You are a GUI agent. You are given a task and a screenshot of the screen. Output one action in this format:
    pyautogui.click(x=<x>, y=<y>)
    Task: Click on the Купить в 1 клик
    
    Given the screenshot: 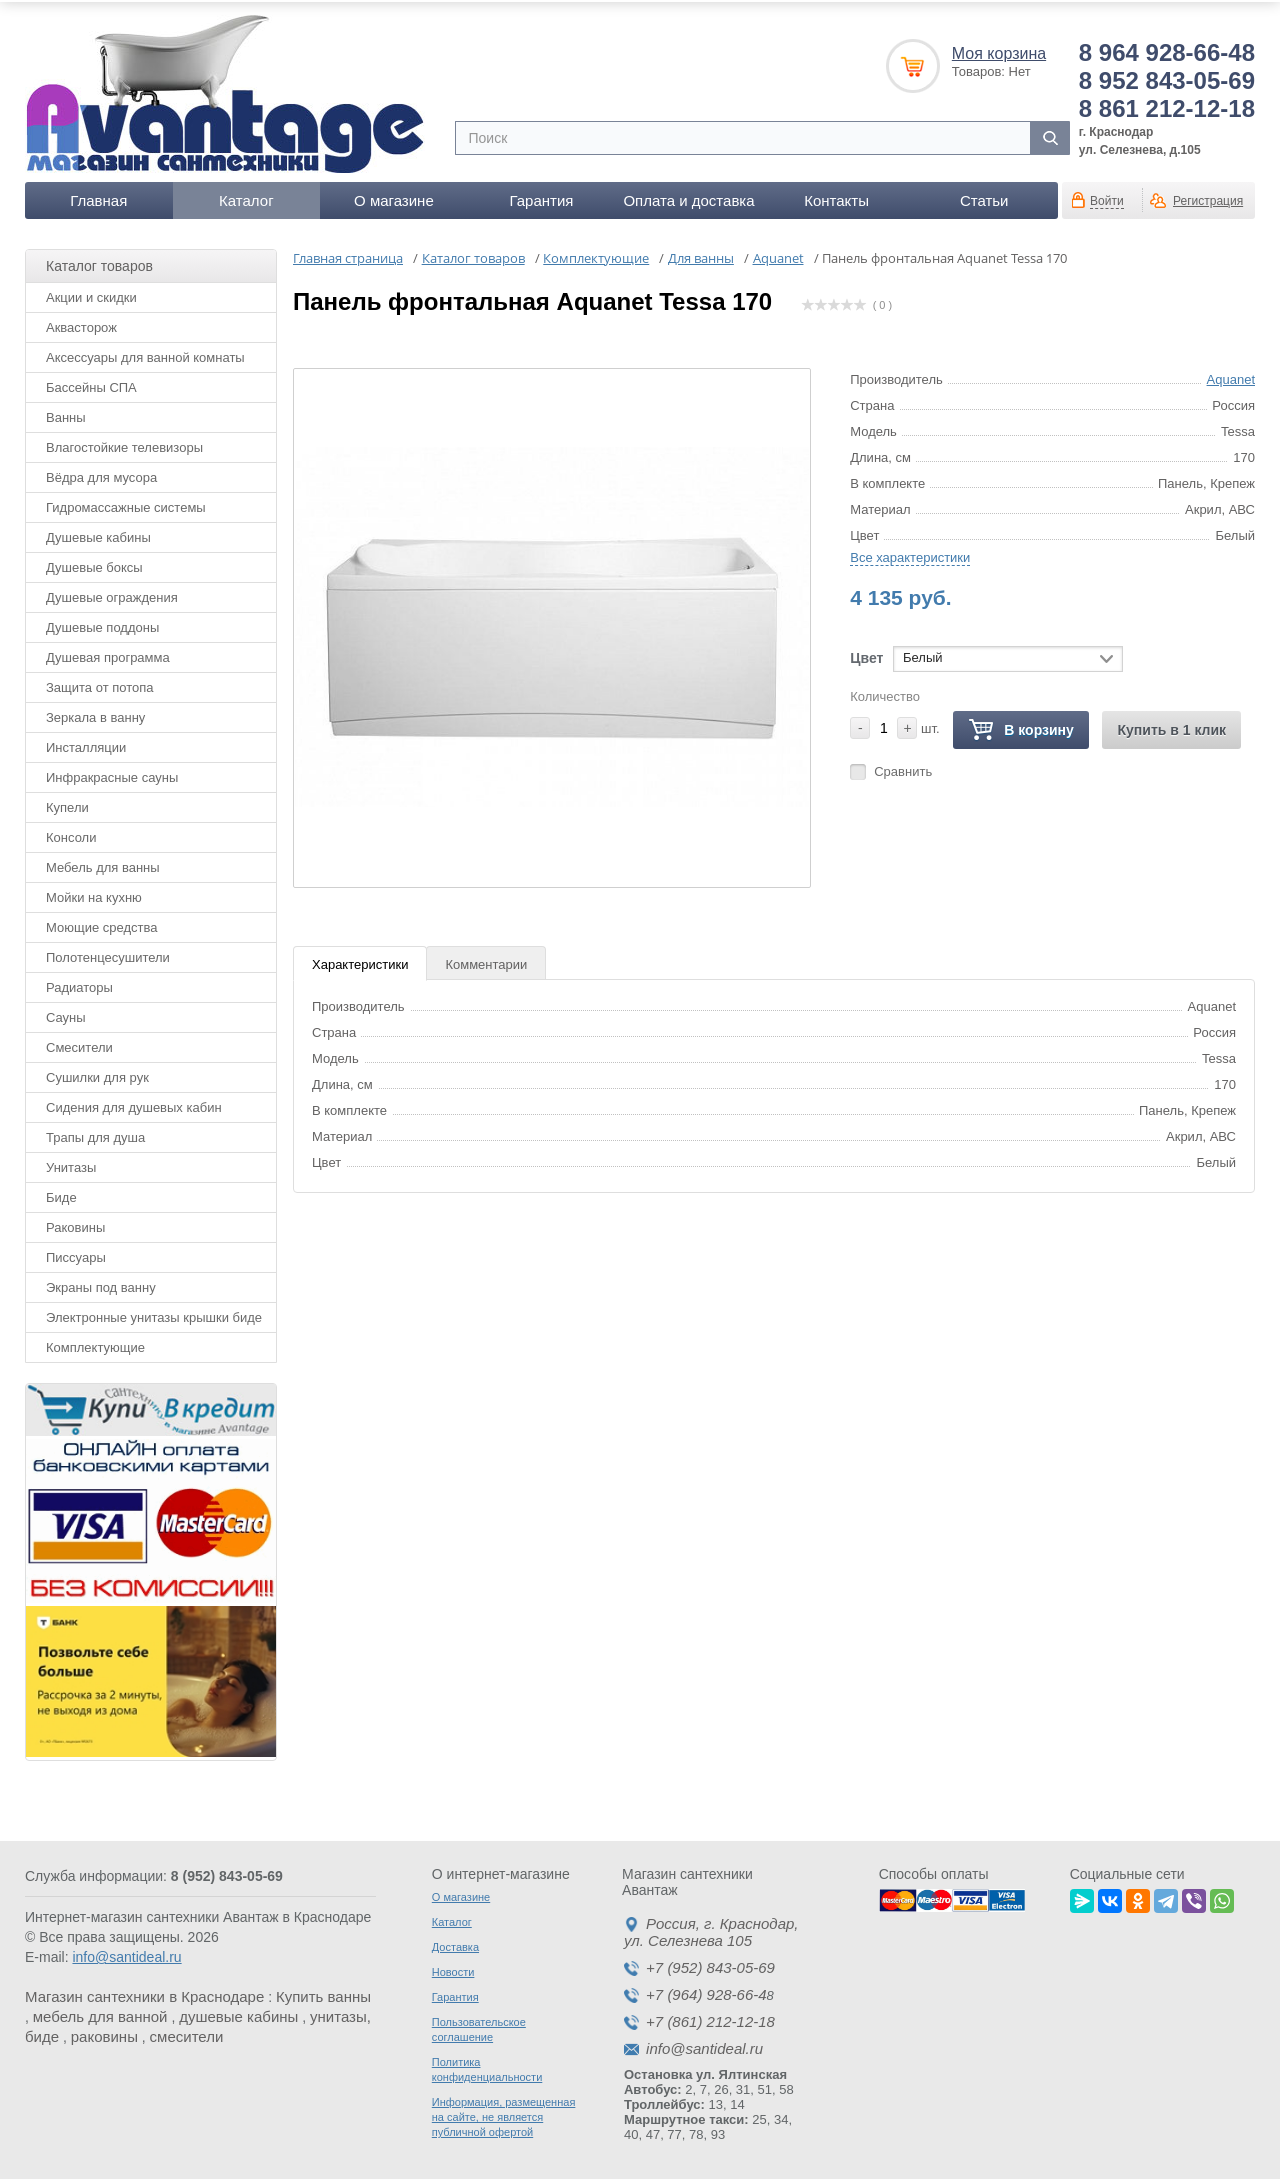 What is the action you would take?
    pyautogui.click(x=1171, y=726)
    